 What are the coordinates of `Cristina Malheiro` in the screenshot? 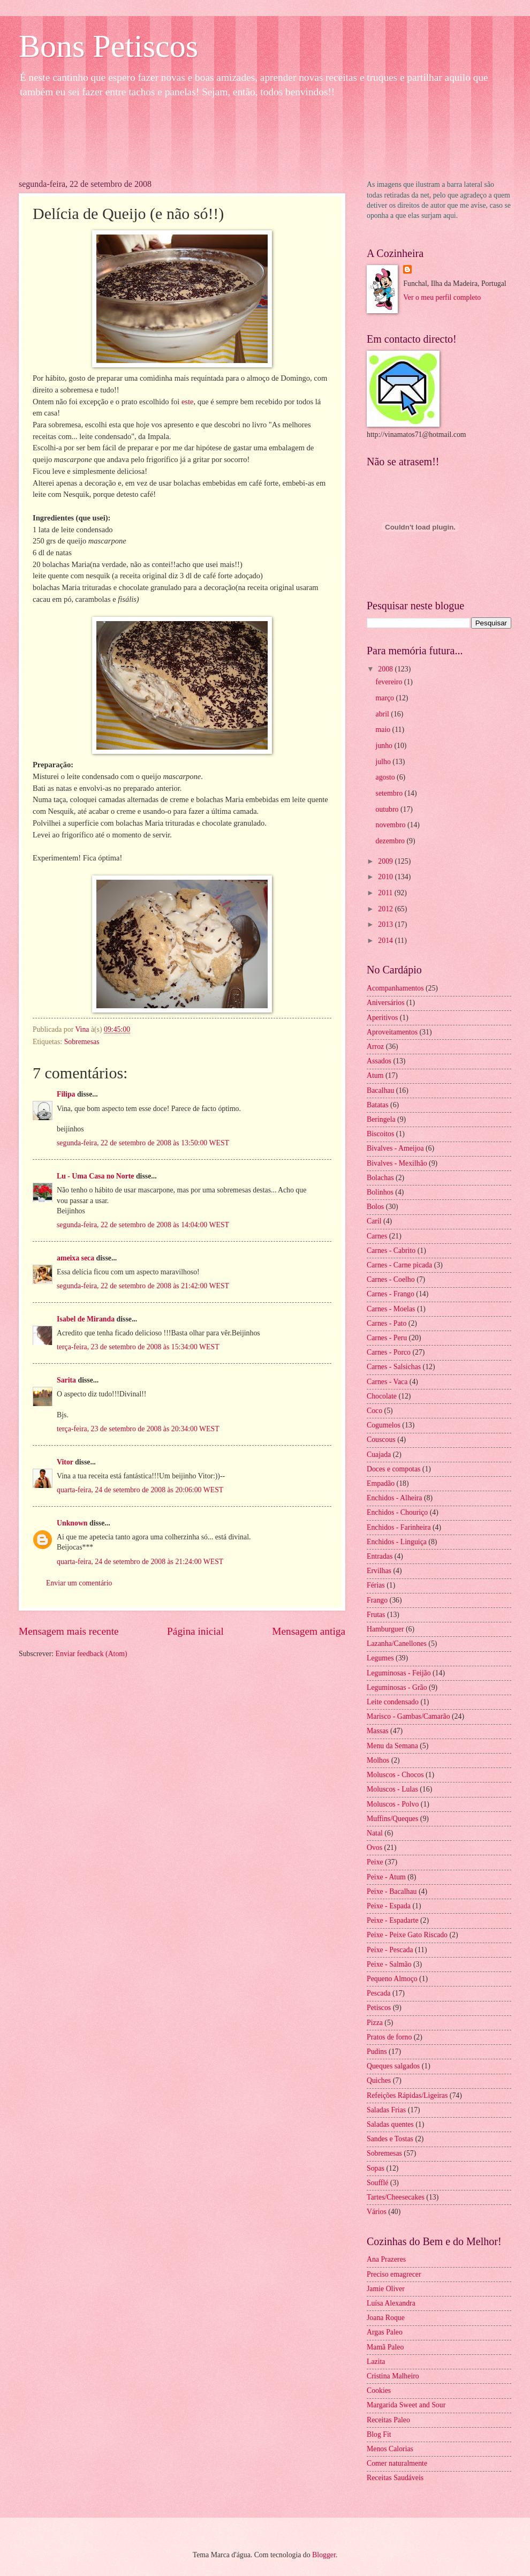 It's located at (393, 2376).